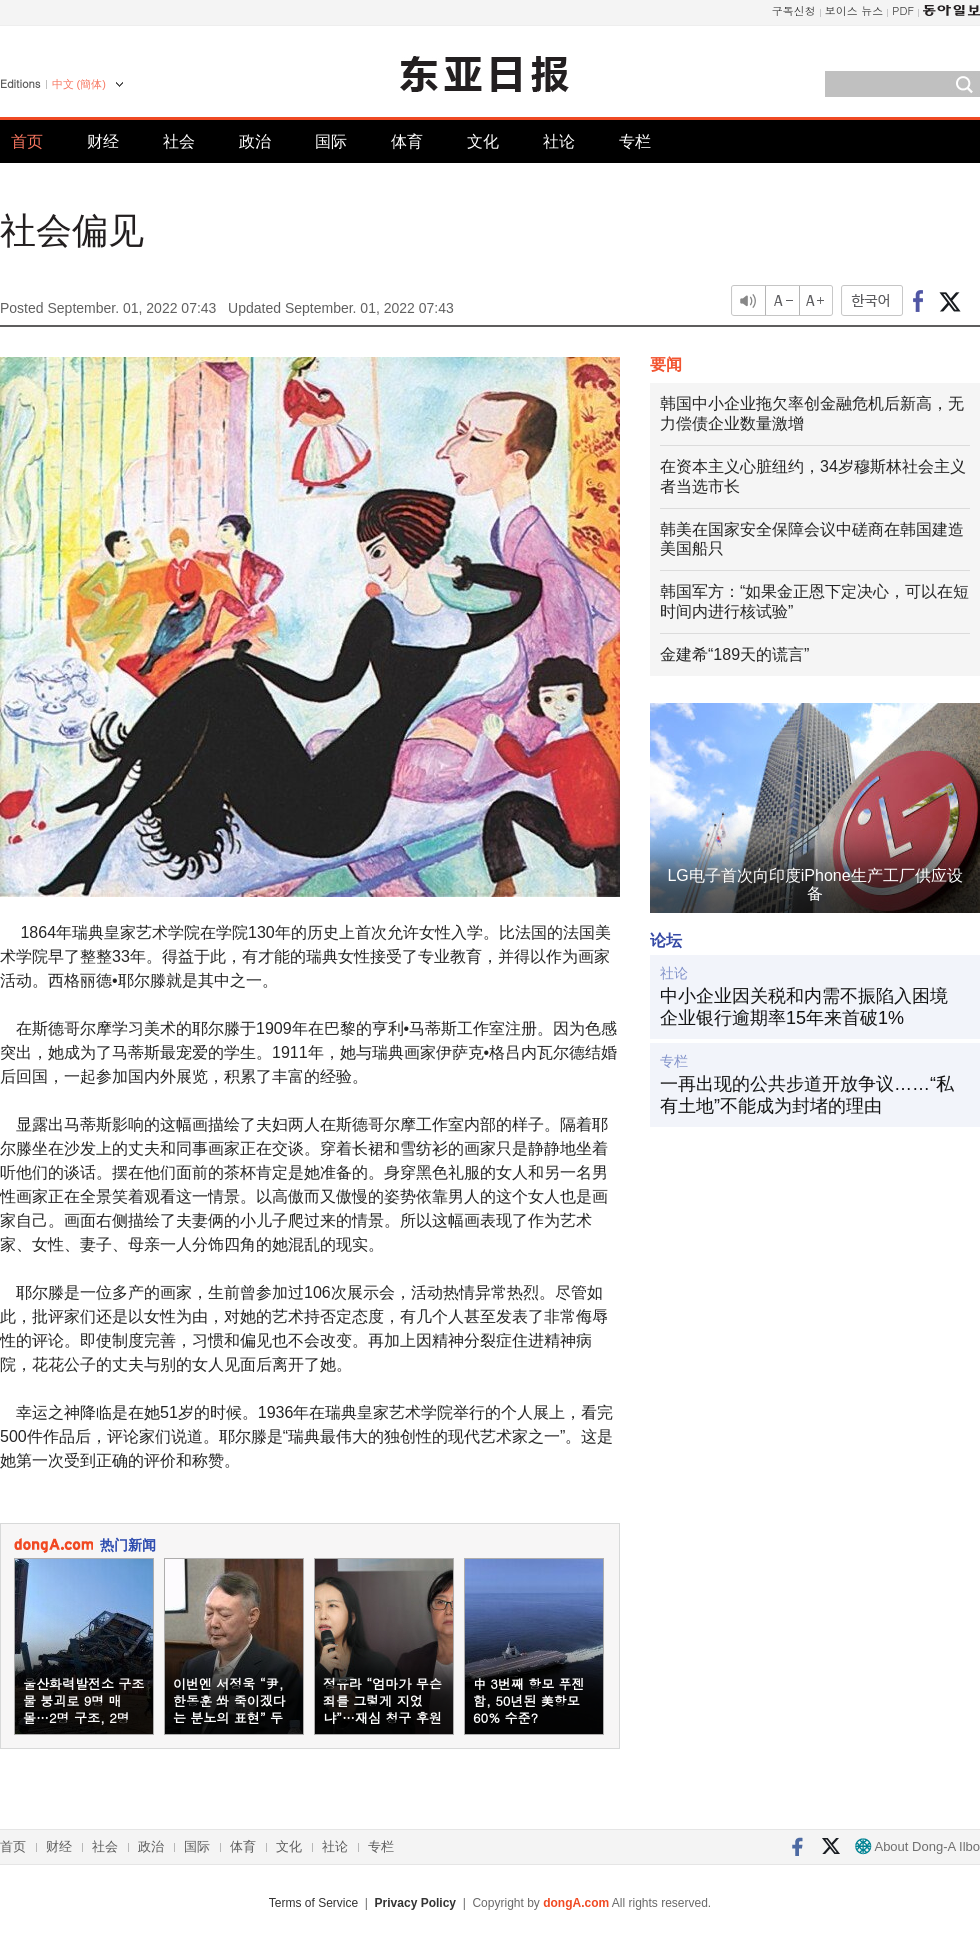 Image resolution: width=980 pixels, height=1957 pixels. I want to click on Terms of Service, so click(313, 1903).